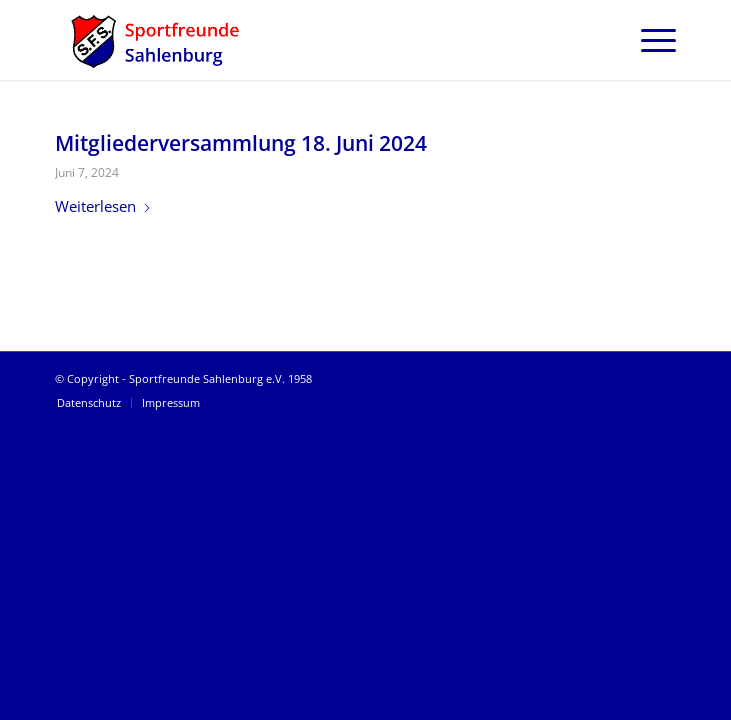 This screenshot has height=720, width=731. What do you see at coordinates (241, 143) in the screenshot?
I see `Mitgliederversammlung 18. Juni 2024` at bounding box center [241, 143].